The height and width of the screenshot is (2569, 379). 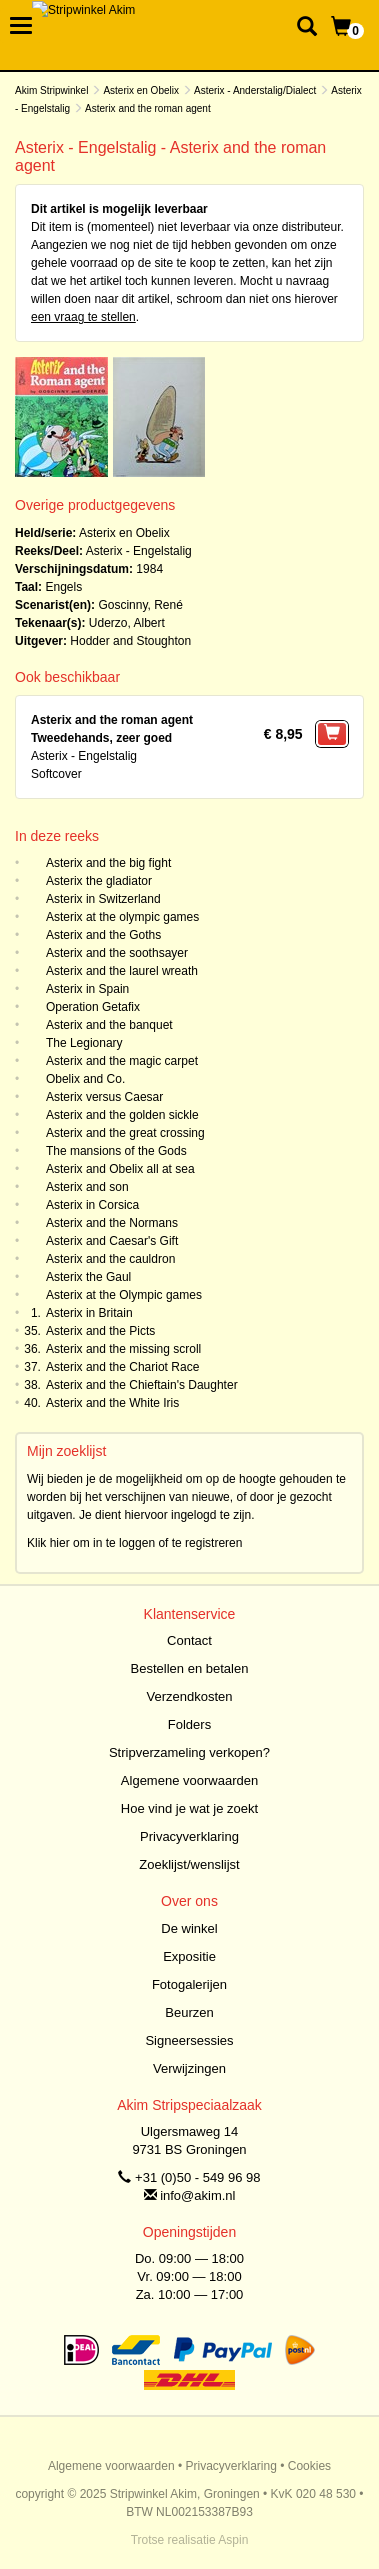 I want to click on Goscinny, René, so click(x=140, y=605).